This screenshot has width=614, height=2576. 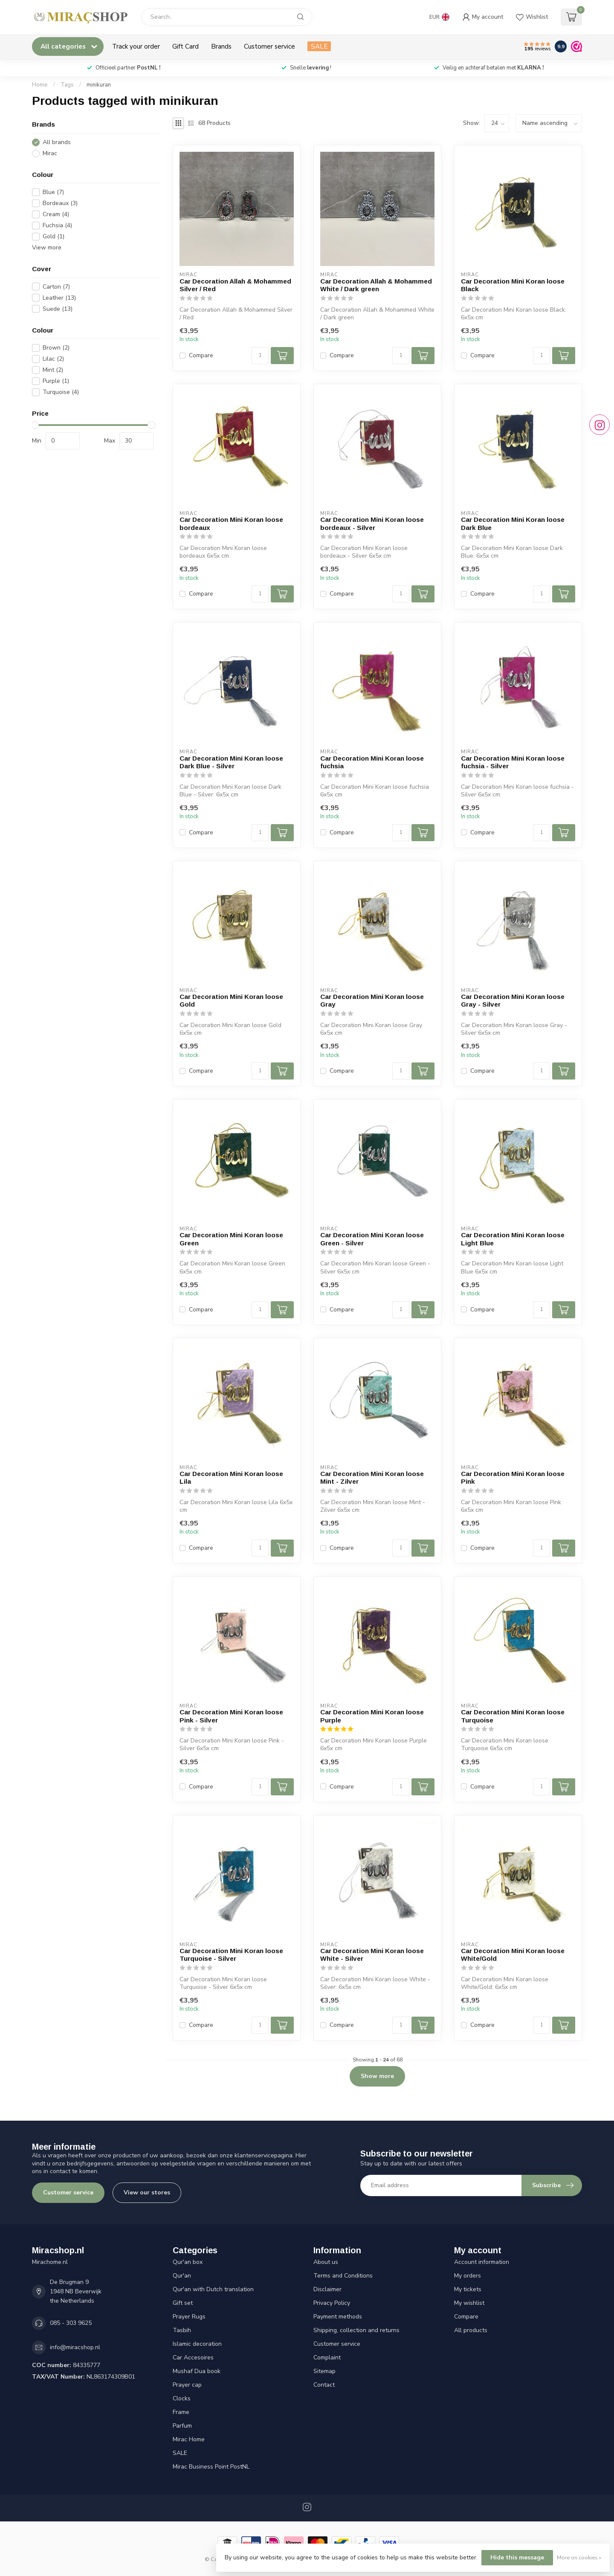 I want to click on Prayer cap, so click(x=187, y=2385).